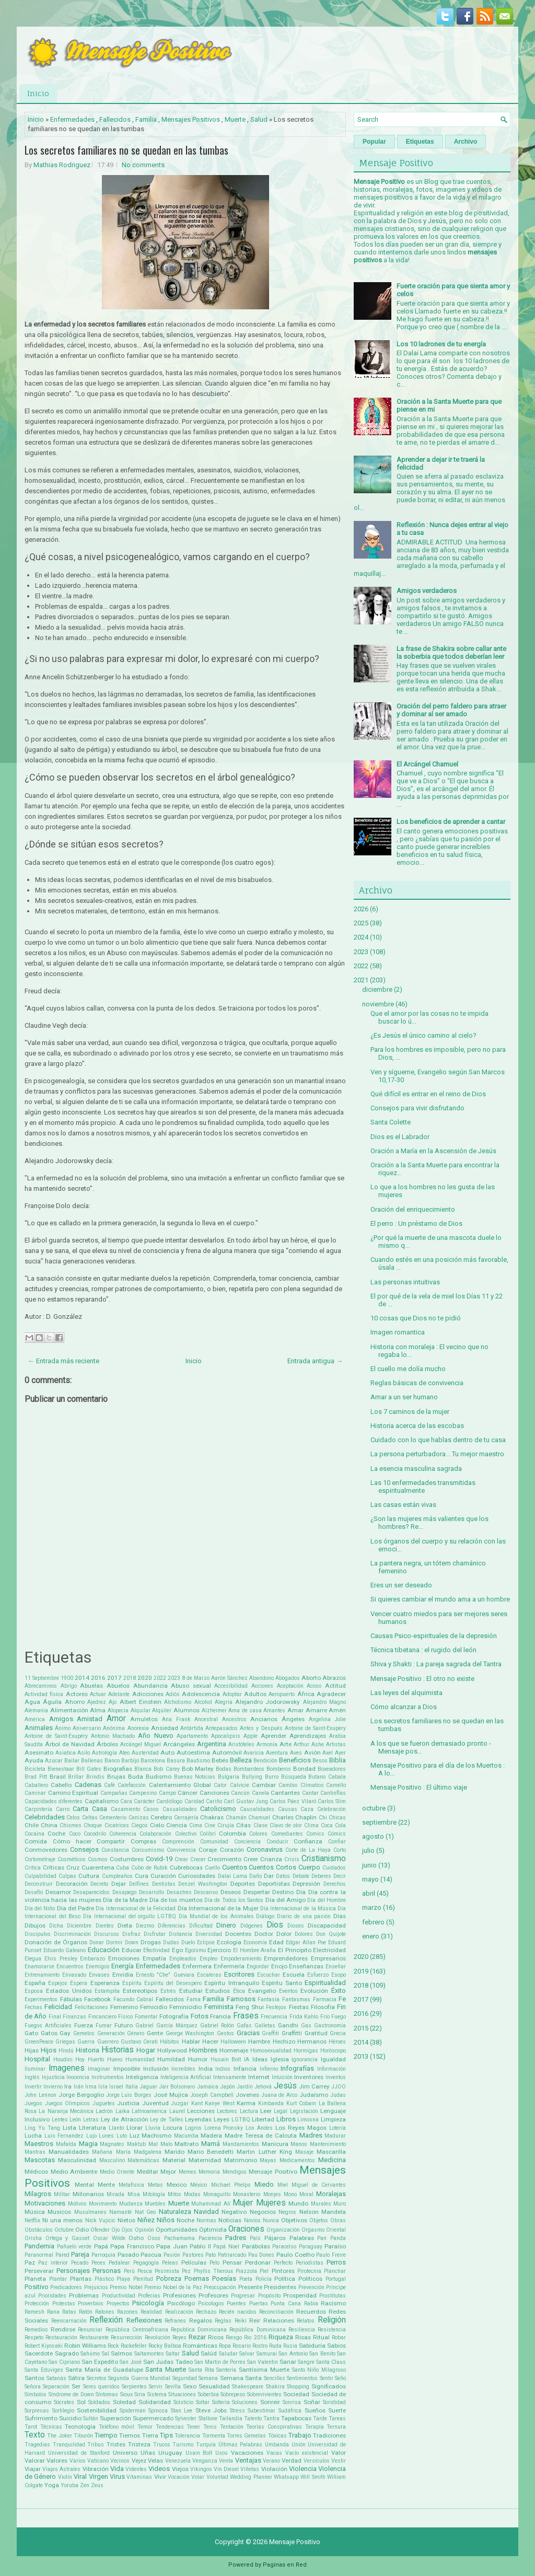 The height and width of the screenshot is (2576, 535). I want to click on Curación, so click(163, 1875).